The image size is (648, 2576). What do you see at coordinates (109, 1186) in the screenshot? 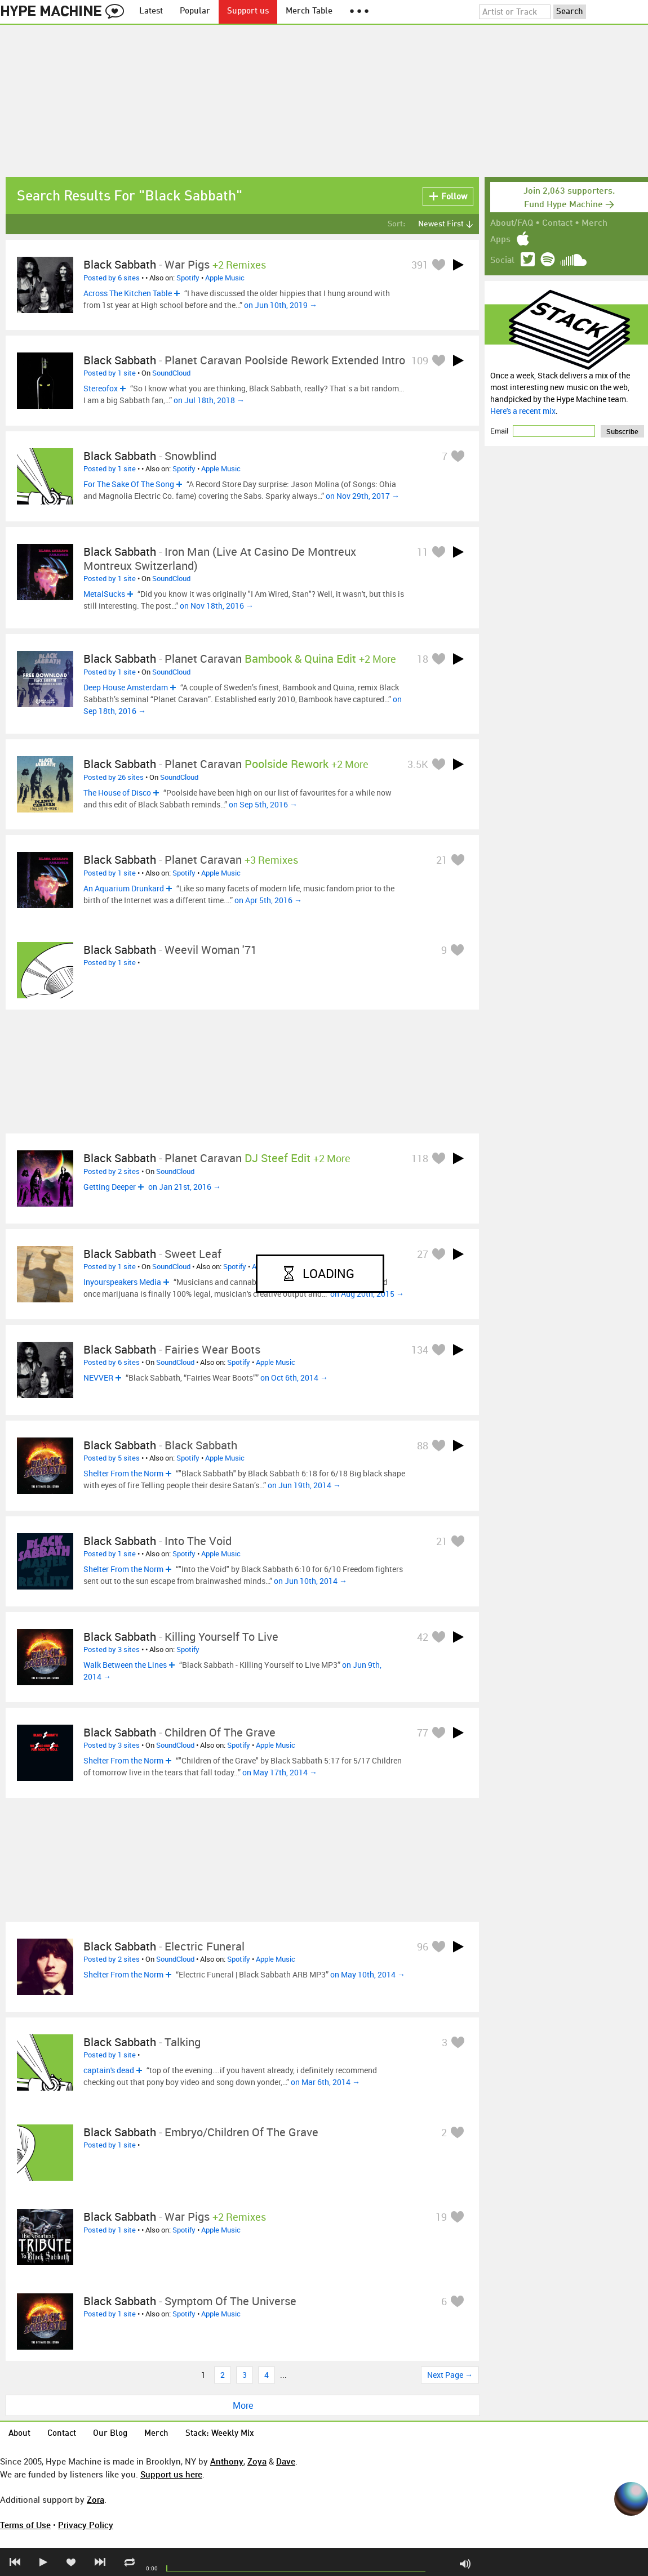
I see `Getting Deeper` at bounding box center [109, 1186].